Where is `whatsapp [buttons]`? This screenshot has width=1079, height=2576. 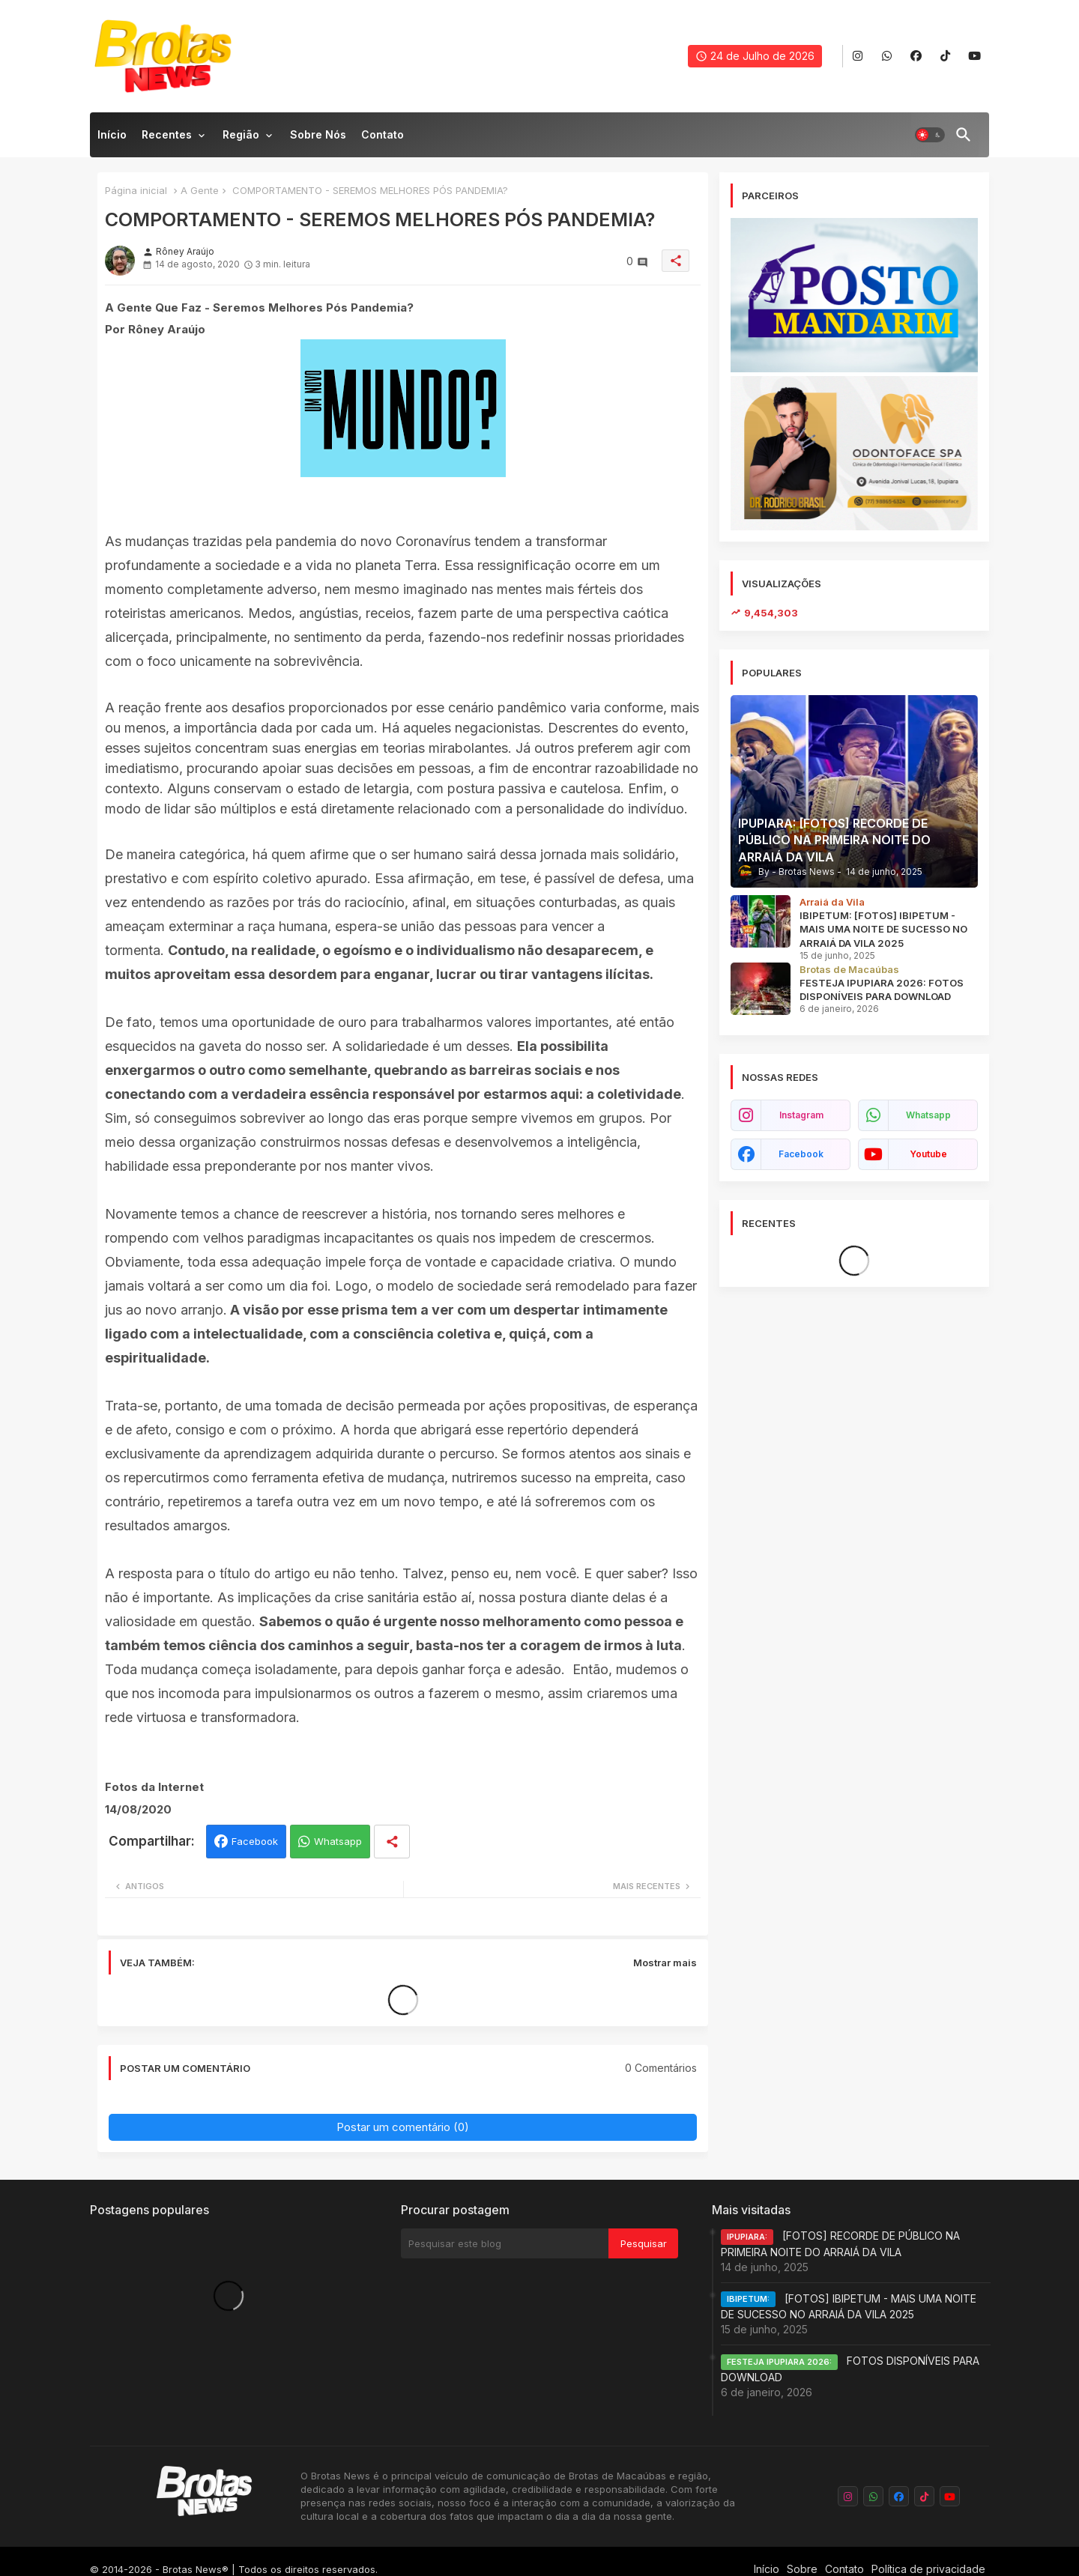
whatsapp [buttons] is located at coordinates (928, 1115).